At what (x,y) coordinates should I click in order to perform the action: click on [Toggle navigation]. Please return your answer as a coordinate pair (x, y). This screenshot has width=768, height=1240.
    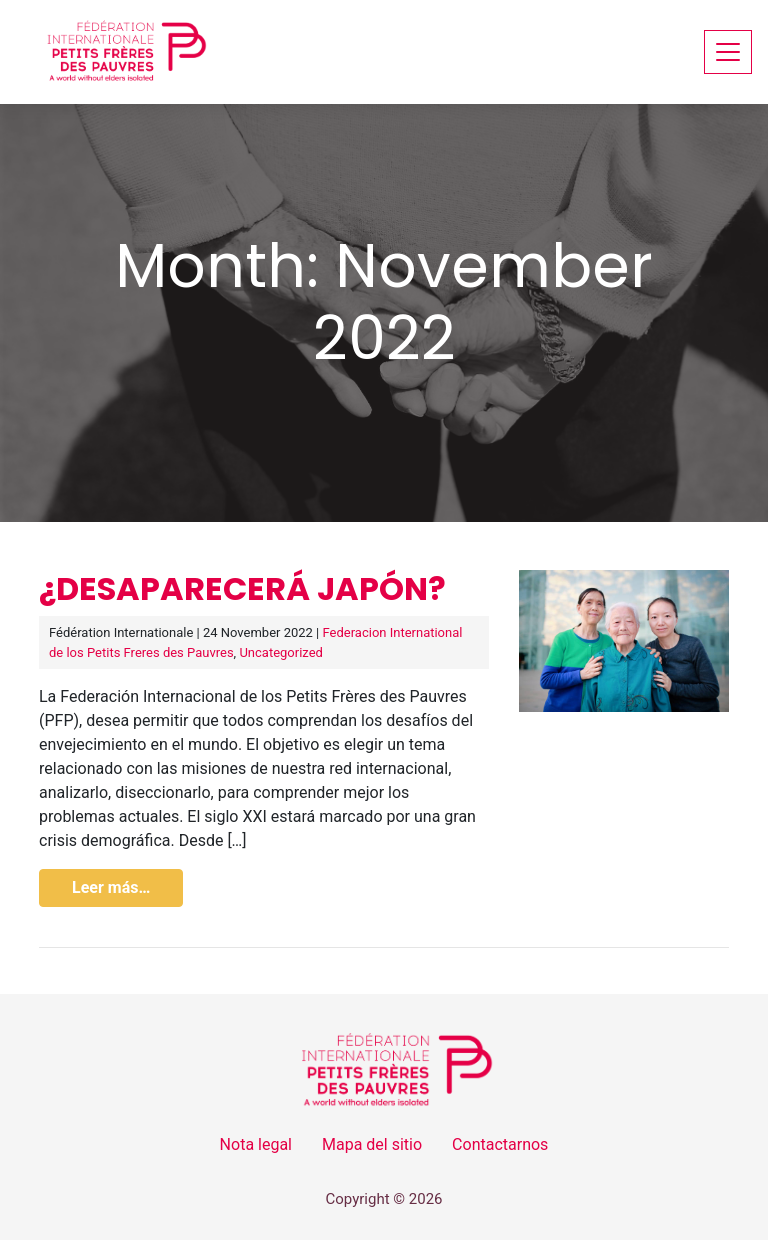
    Looking at the image, I should click on (728, 51).